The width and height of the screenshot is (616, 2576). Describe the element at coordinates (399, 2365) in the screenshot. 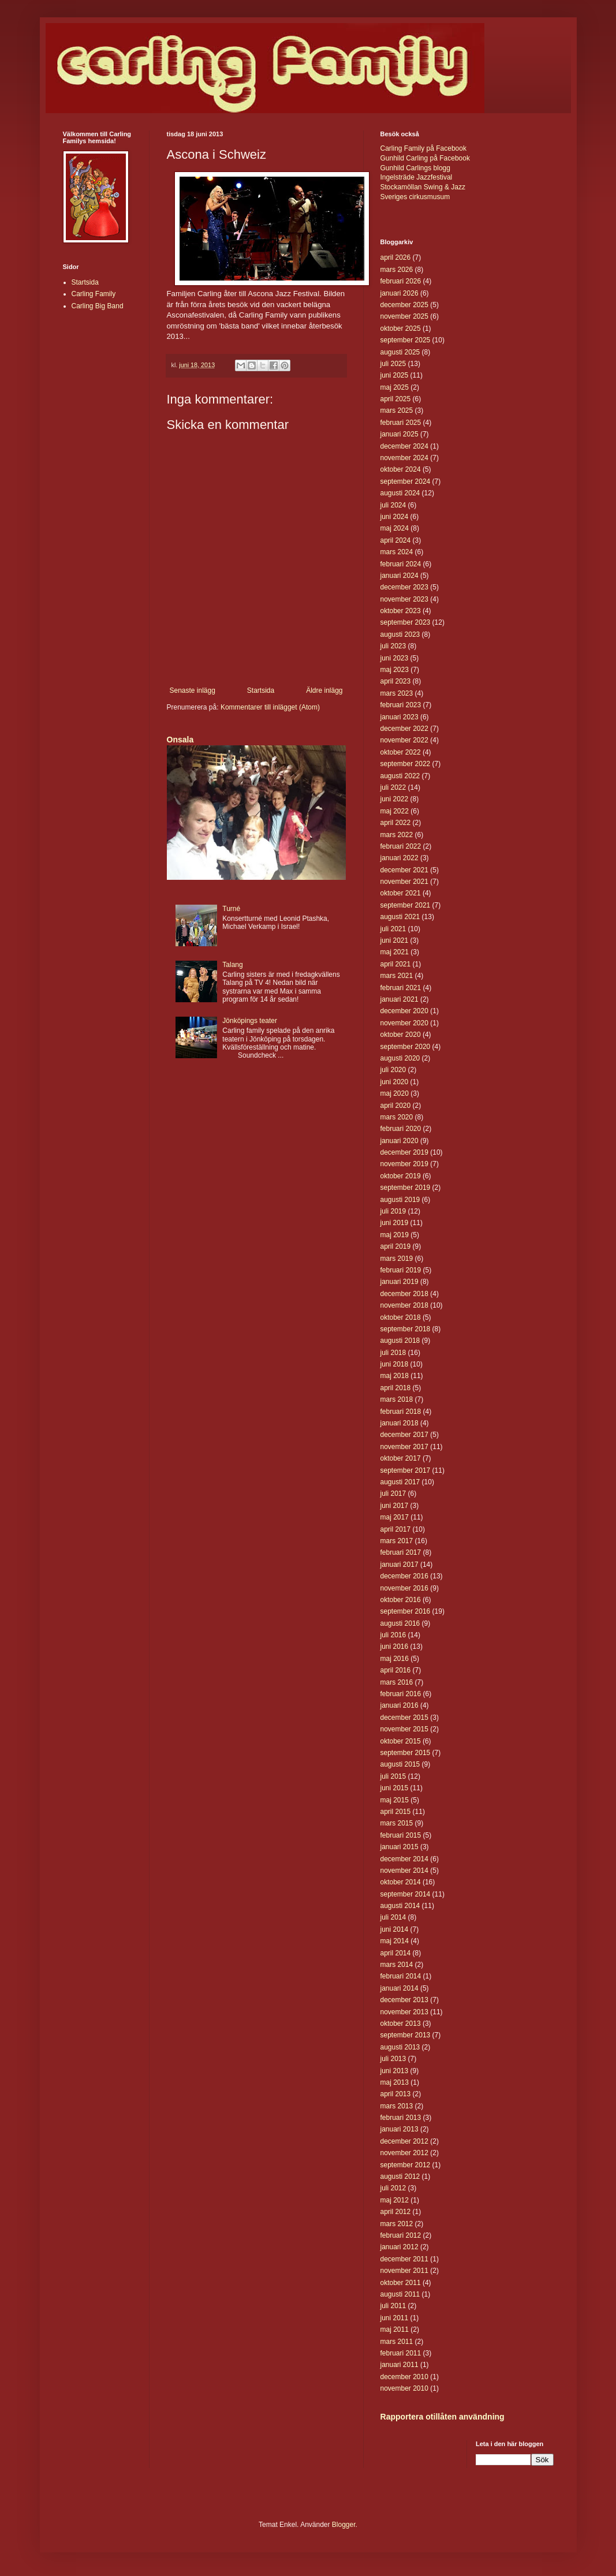

I see `januari 2011` at that location.